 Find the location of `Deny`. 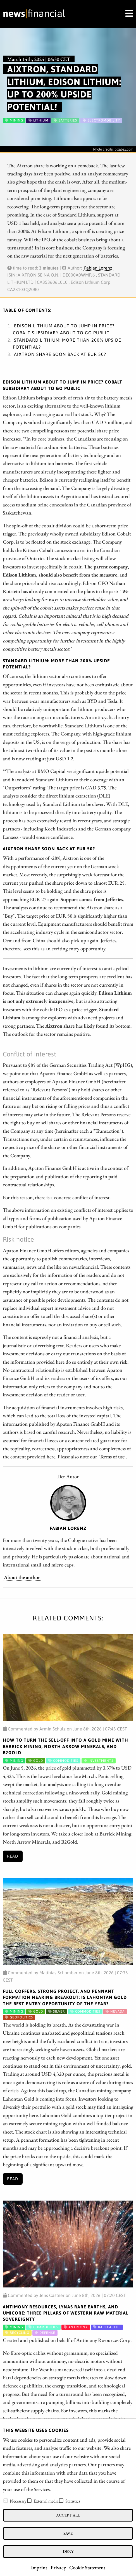

Deny is located at coordinates (68, 2551).